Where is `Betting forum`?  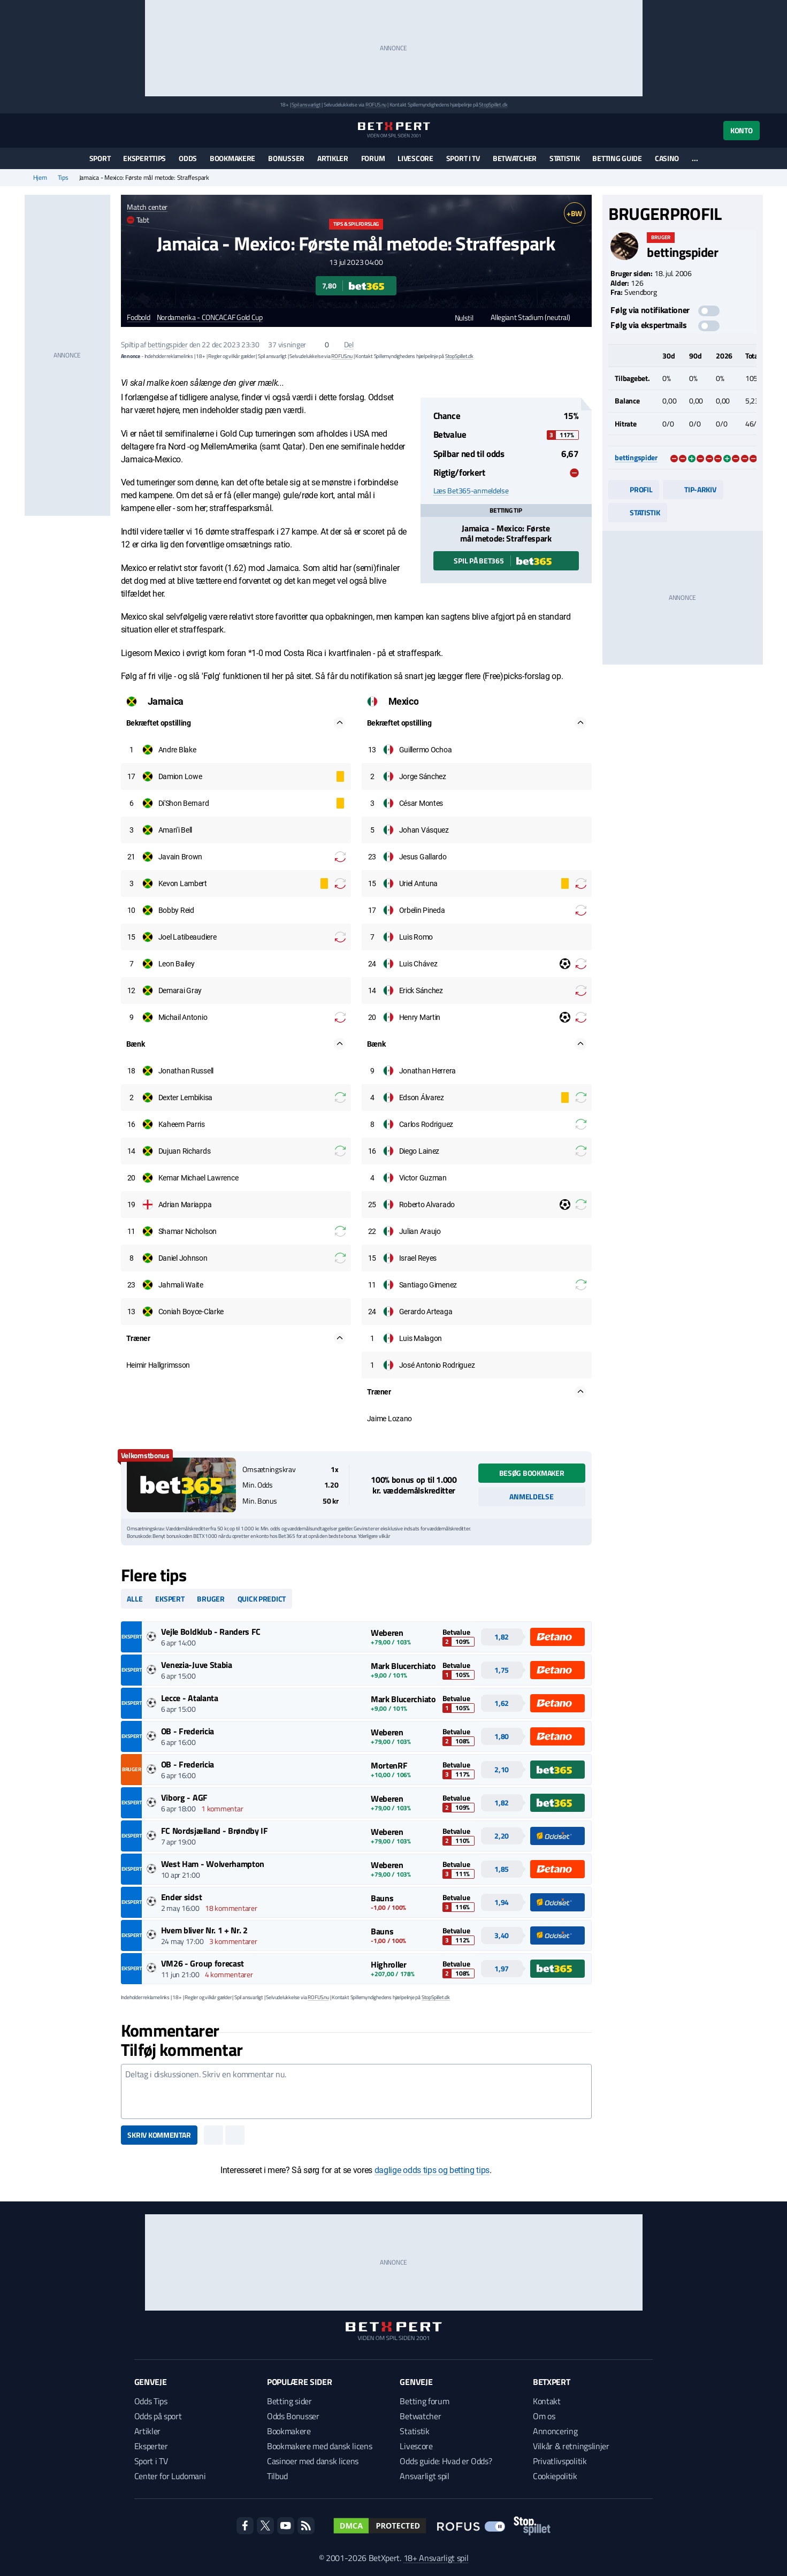
Betting forum is located at coordinates (424, 2401).